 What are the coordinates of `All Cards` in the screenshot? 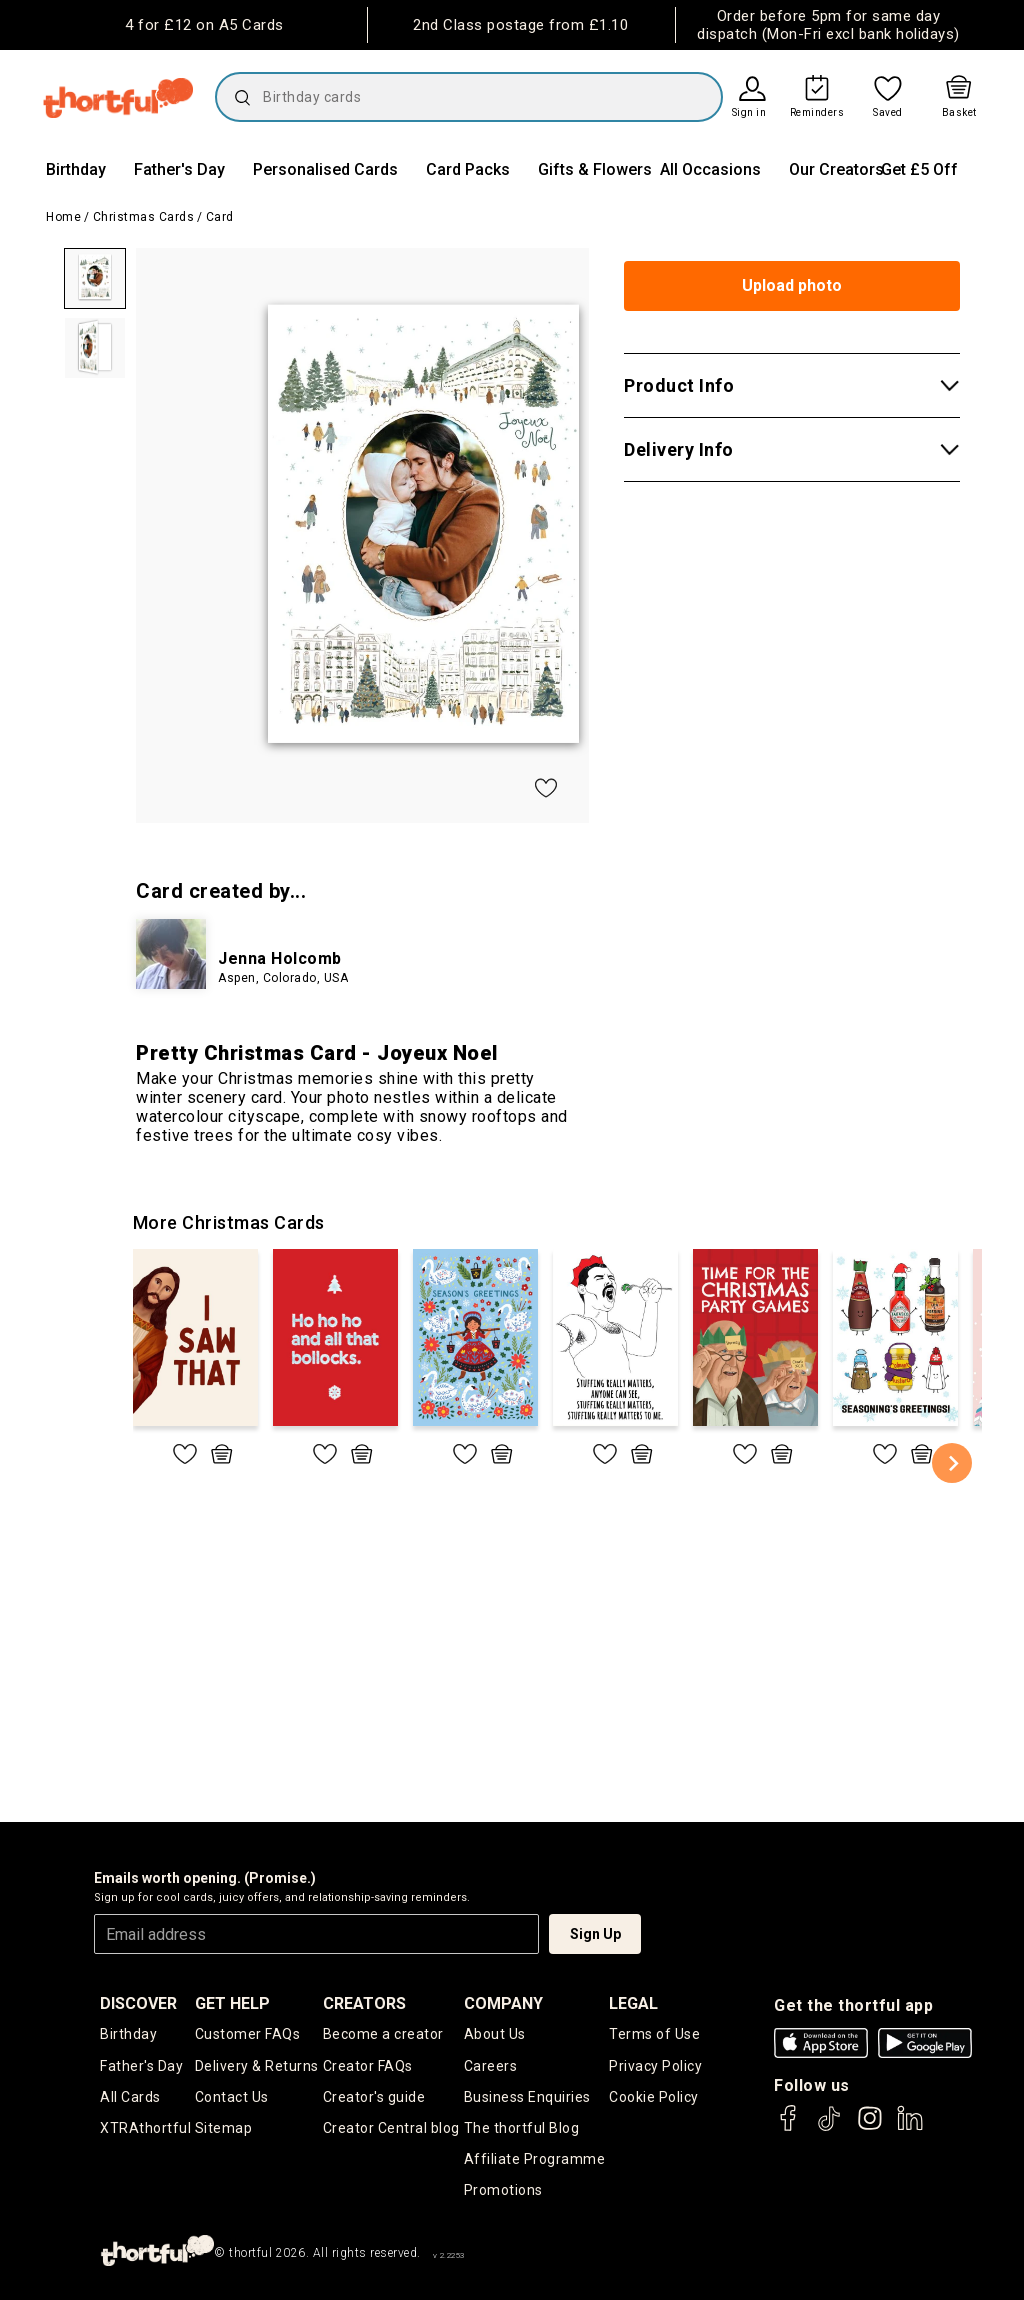 It's located at (130, 2097).